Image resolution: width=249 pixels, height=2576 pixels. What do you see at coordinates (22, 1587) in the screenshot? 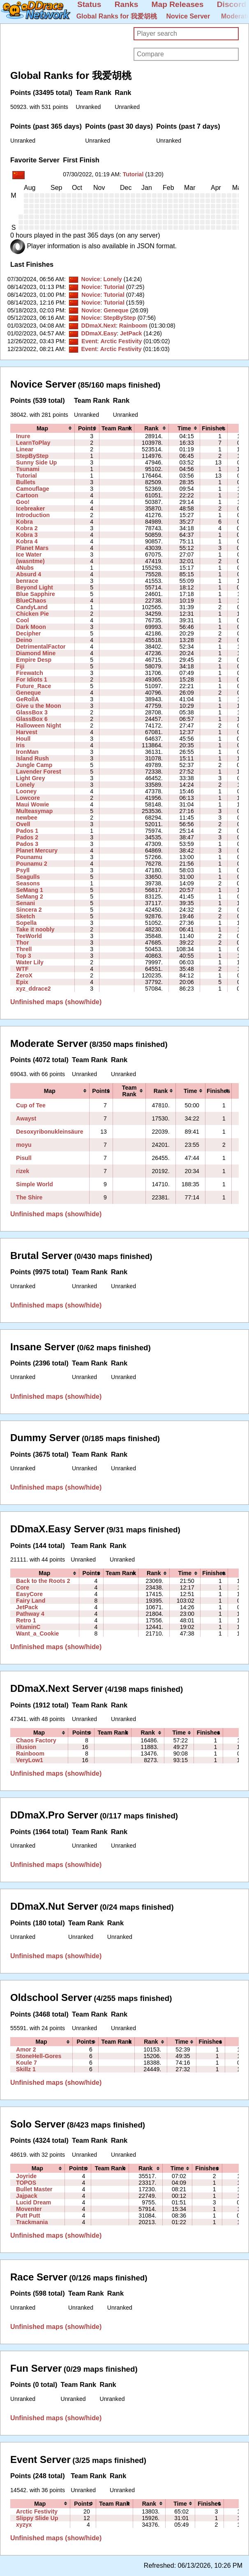
I see `Core` at bounding box center [22, 1587].